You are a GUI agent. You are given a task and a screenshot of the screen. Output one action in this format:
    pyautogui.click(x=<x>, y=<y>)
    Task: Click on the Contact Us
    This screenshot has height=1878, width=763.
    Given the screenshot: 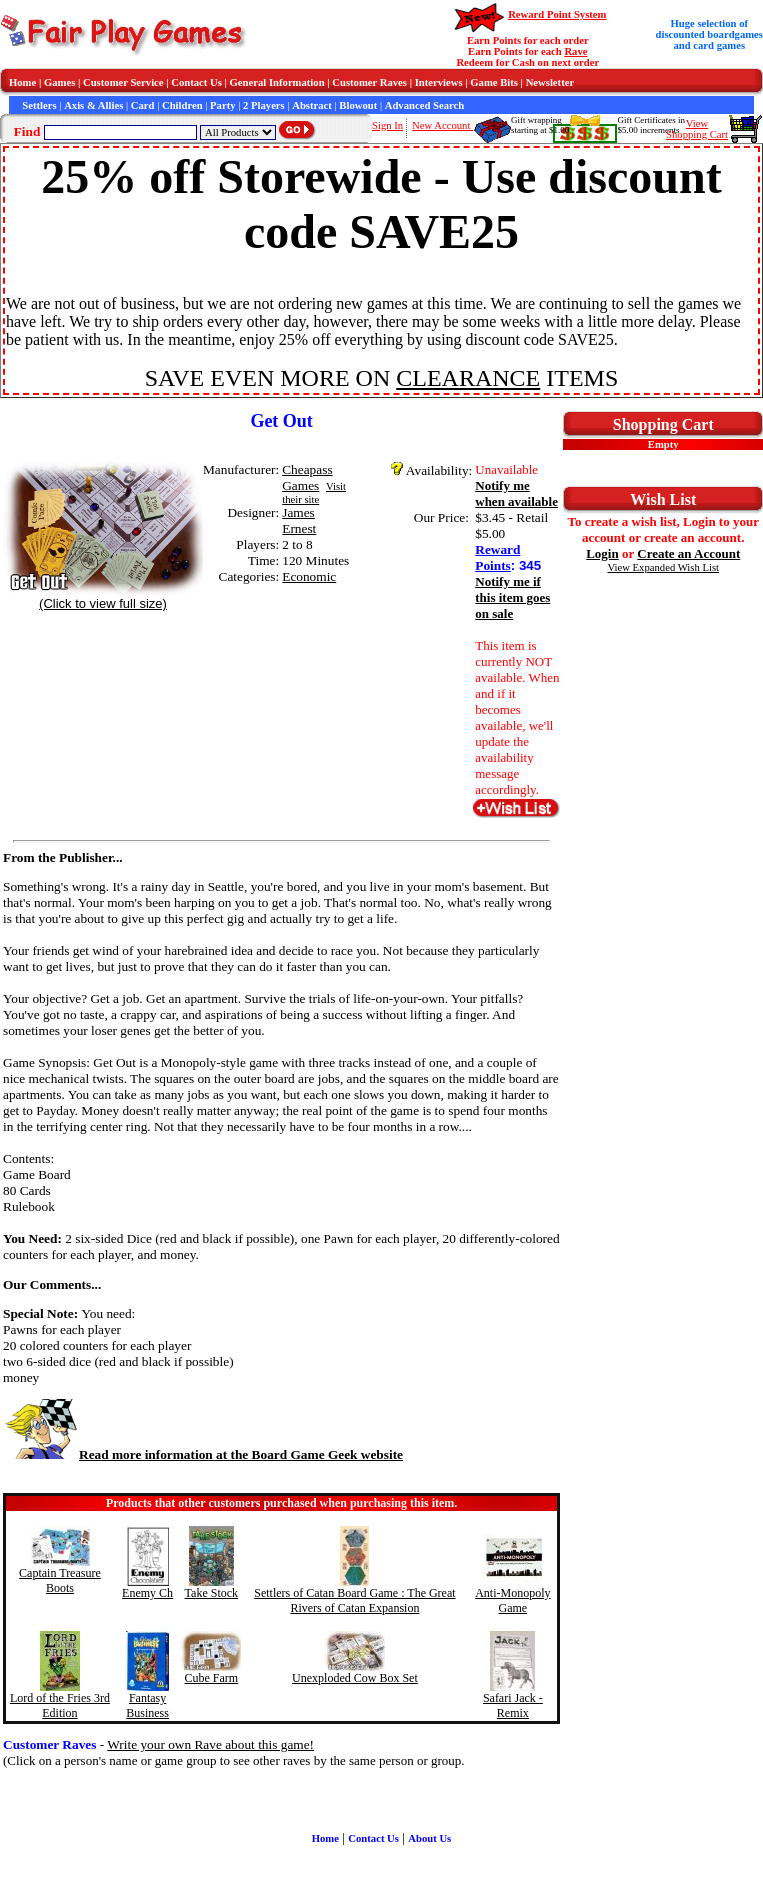 What is the action you would take?
    pyautogui.click(x=196, y=82)
    